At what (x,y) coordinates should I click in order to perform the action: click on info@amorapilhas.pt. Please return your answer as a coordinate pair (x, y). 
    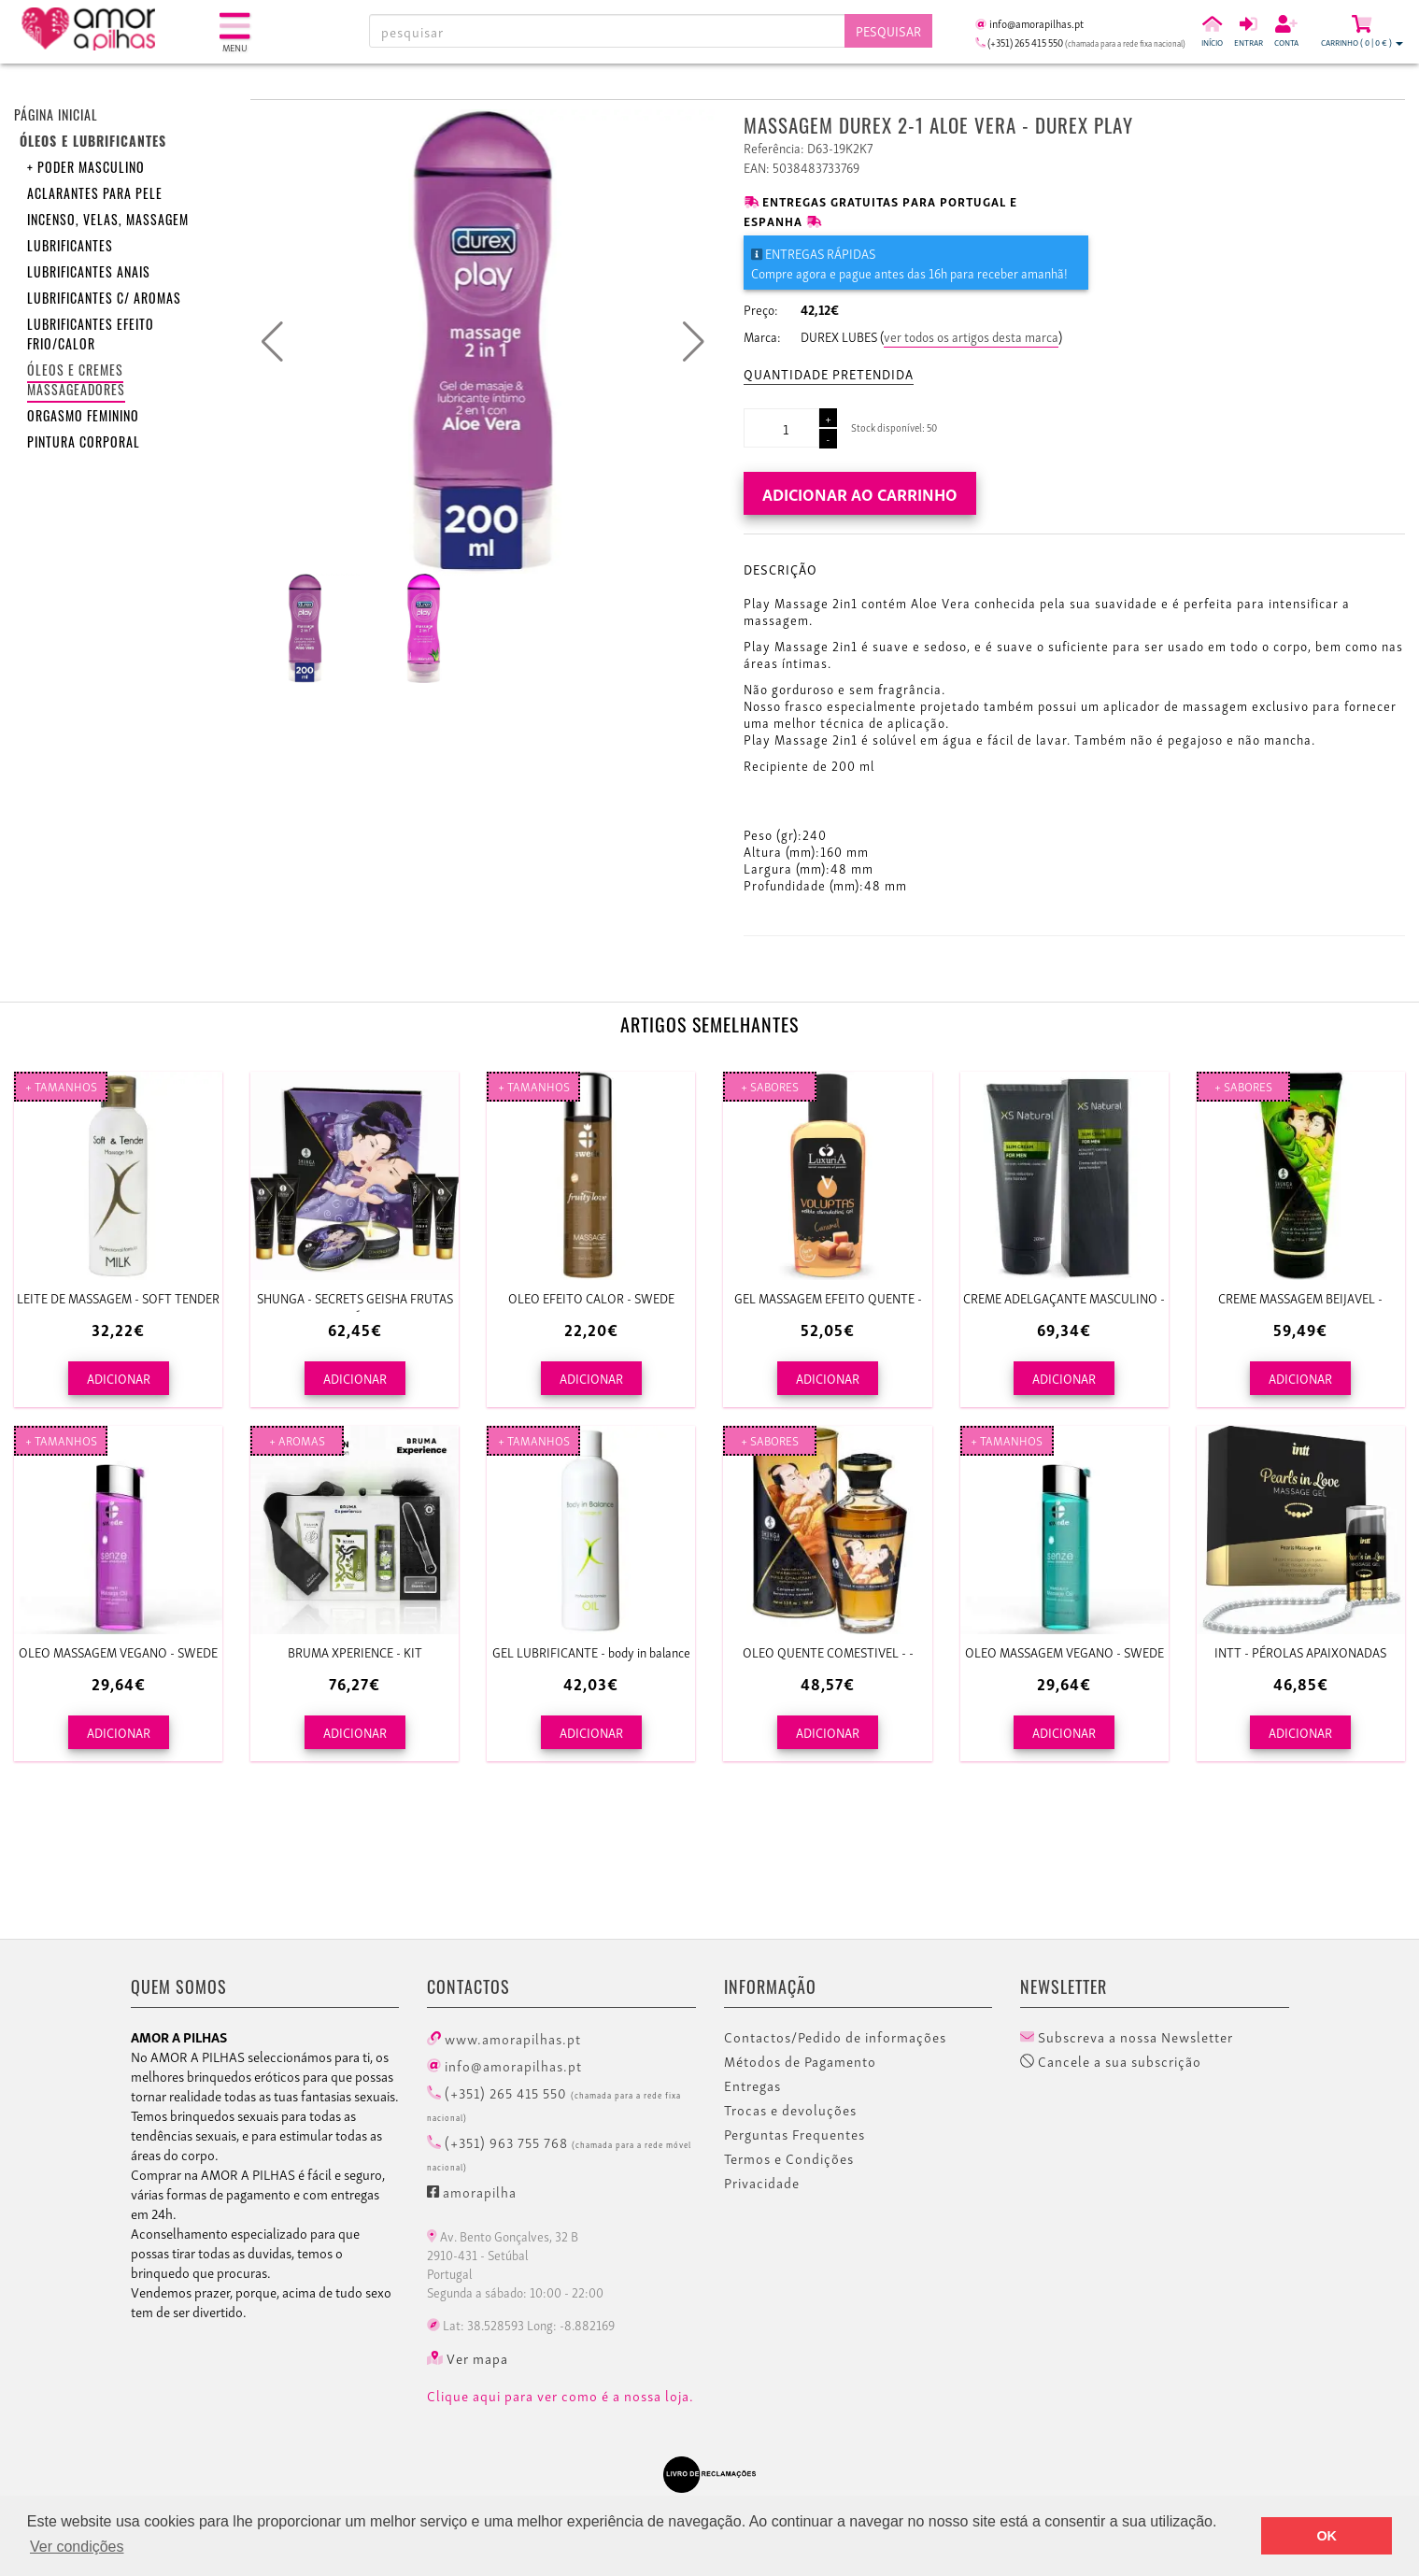
    Looking at the image, I should click on (504, 2065).